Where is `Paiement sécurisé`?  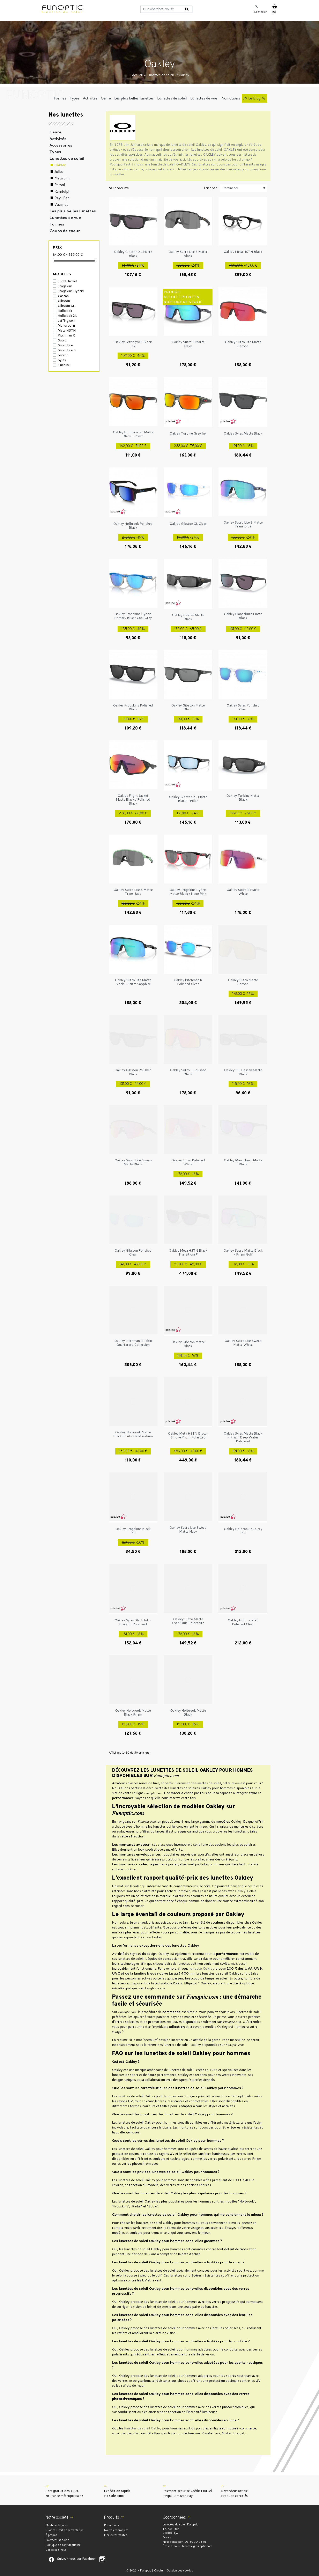
Paiement sécurisé is located at coordinates (57, 2540).